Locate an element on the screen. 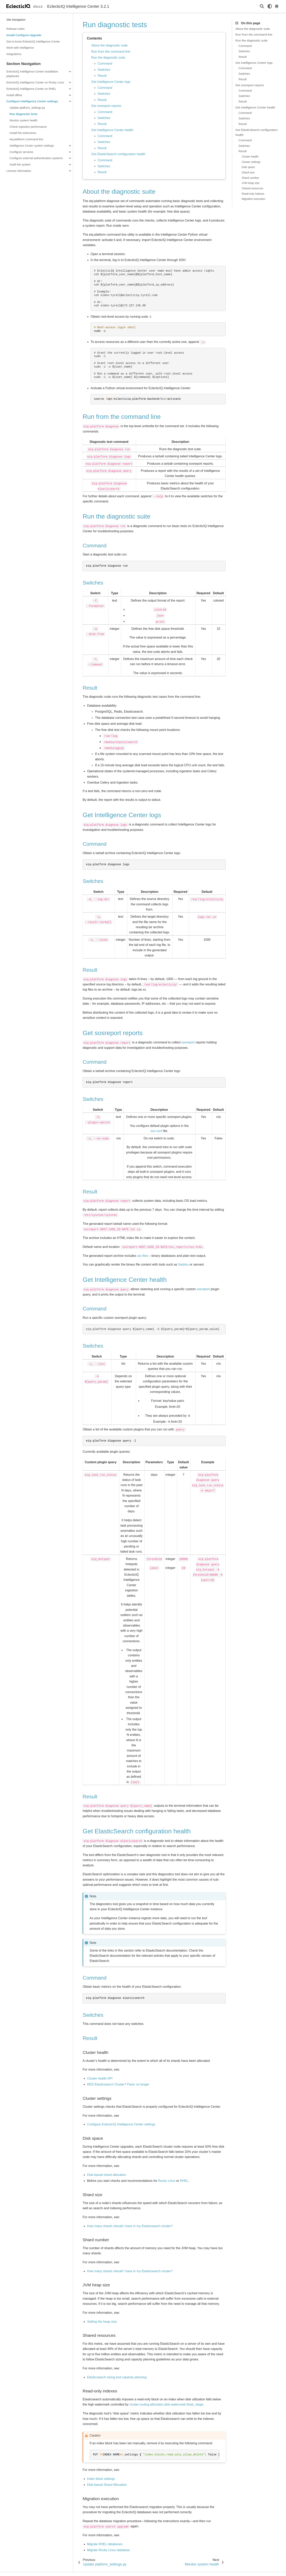 This screenshot has width=286, height=2576. [Search] is located at coordinates (262, 6).